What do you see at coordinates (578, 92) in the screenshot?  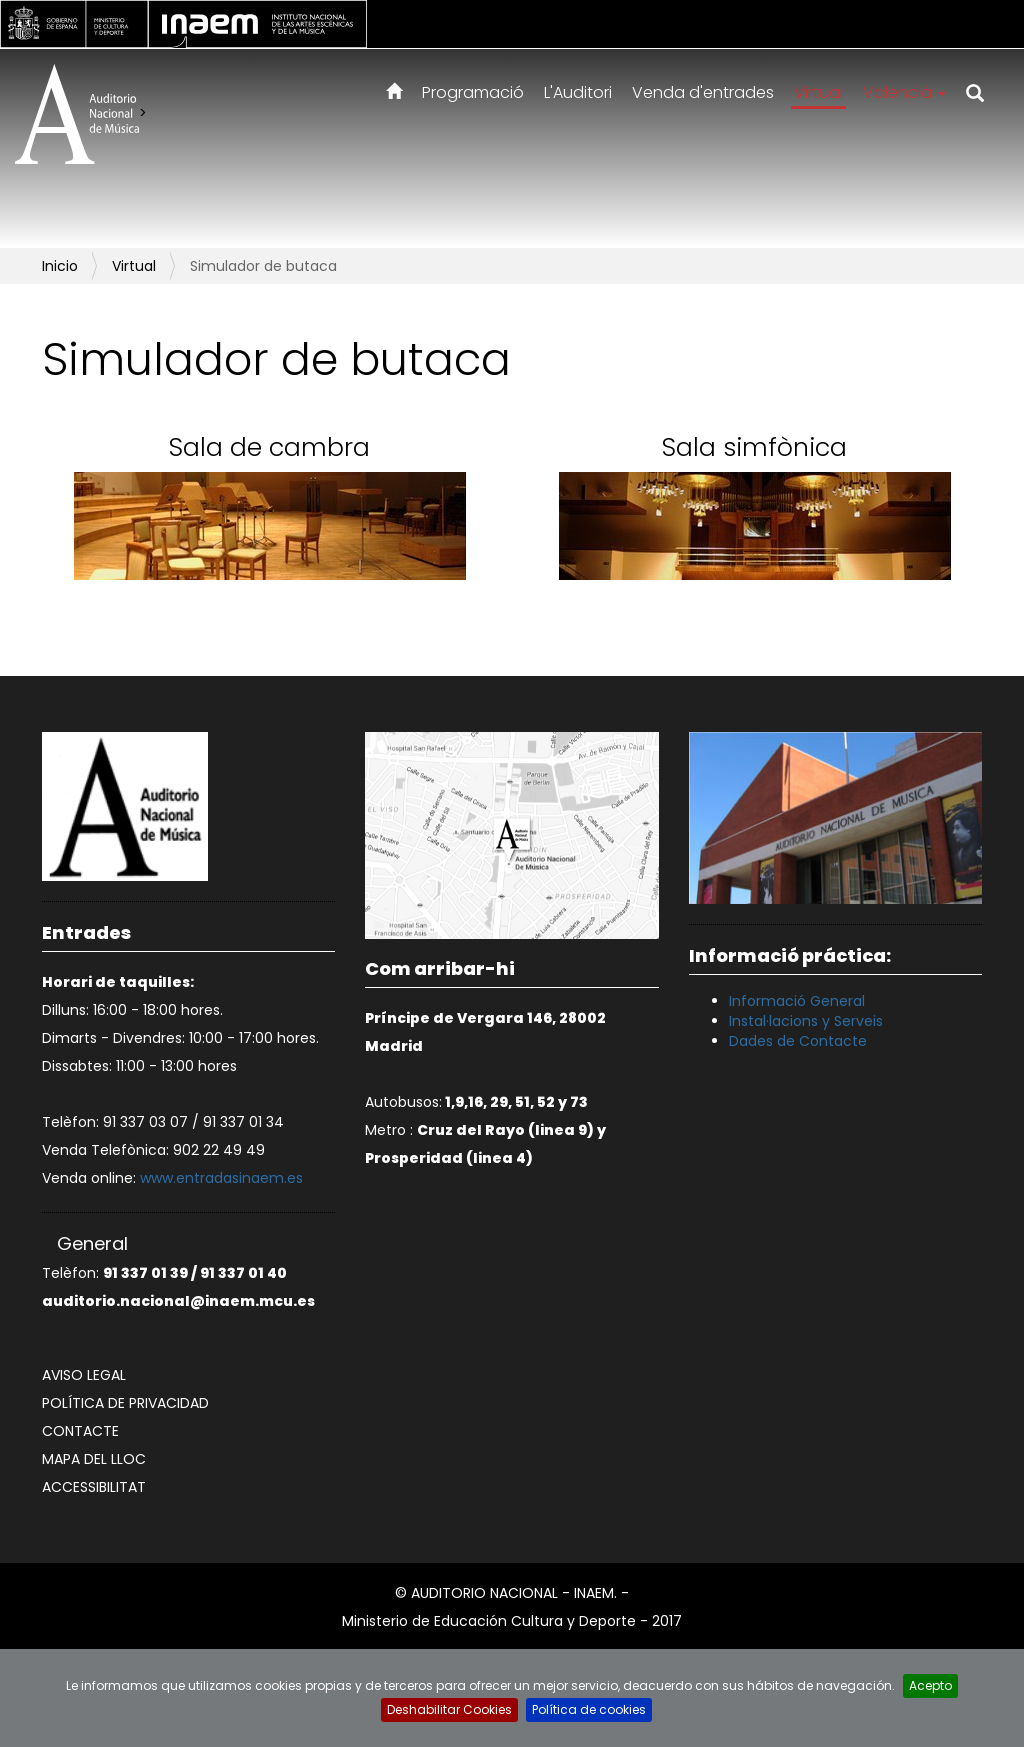 I see `L'Auditori` at bounding box center [578, 92].